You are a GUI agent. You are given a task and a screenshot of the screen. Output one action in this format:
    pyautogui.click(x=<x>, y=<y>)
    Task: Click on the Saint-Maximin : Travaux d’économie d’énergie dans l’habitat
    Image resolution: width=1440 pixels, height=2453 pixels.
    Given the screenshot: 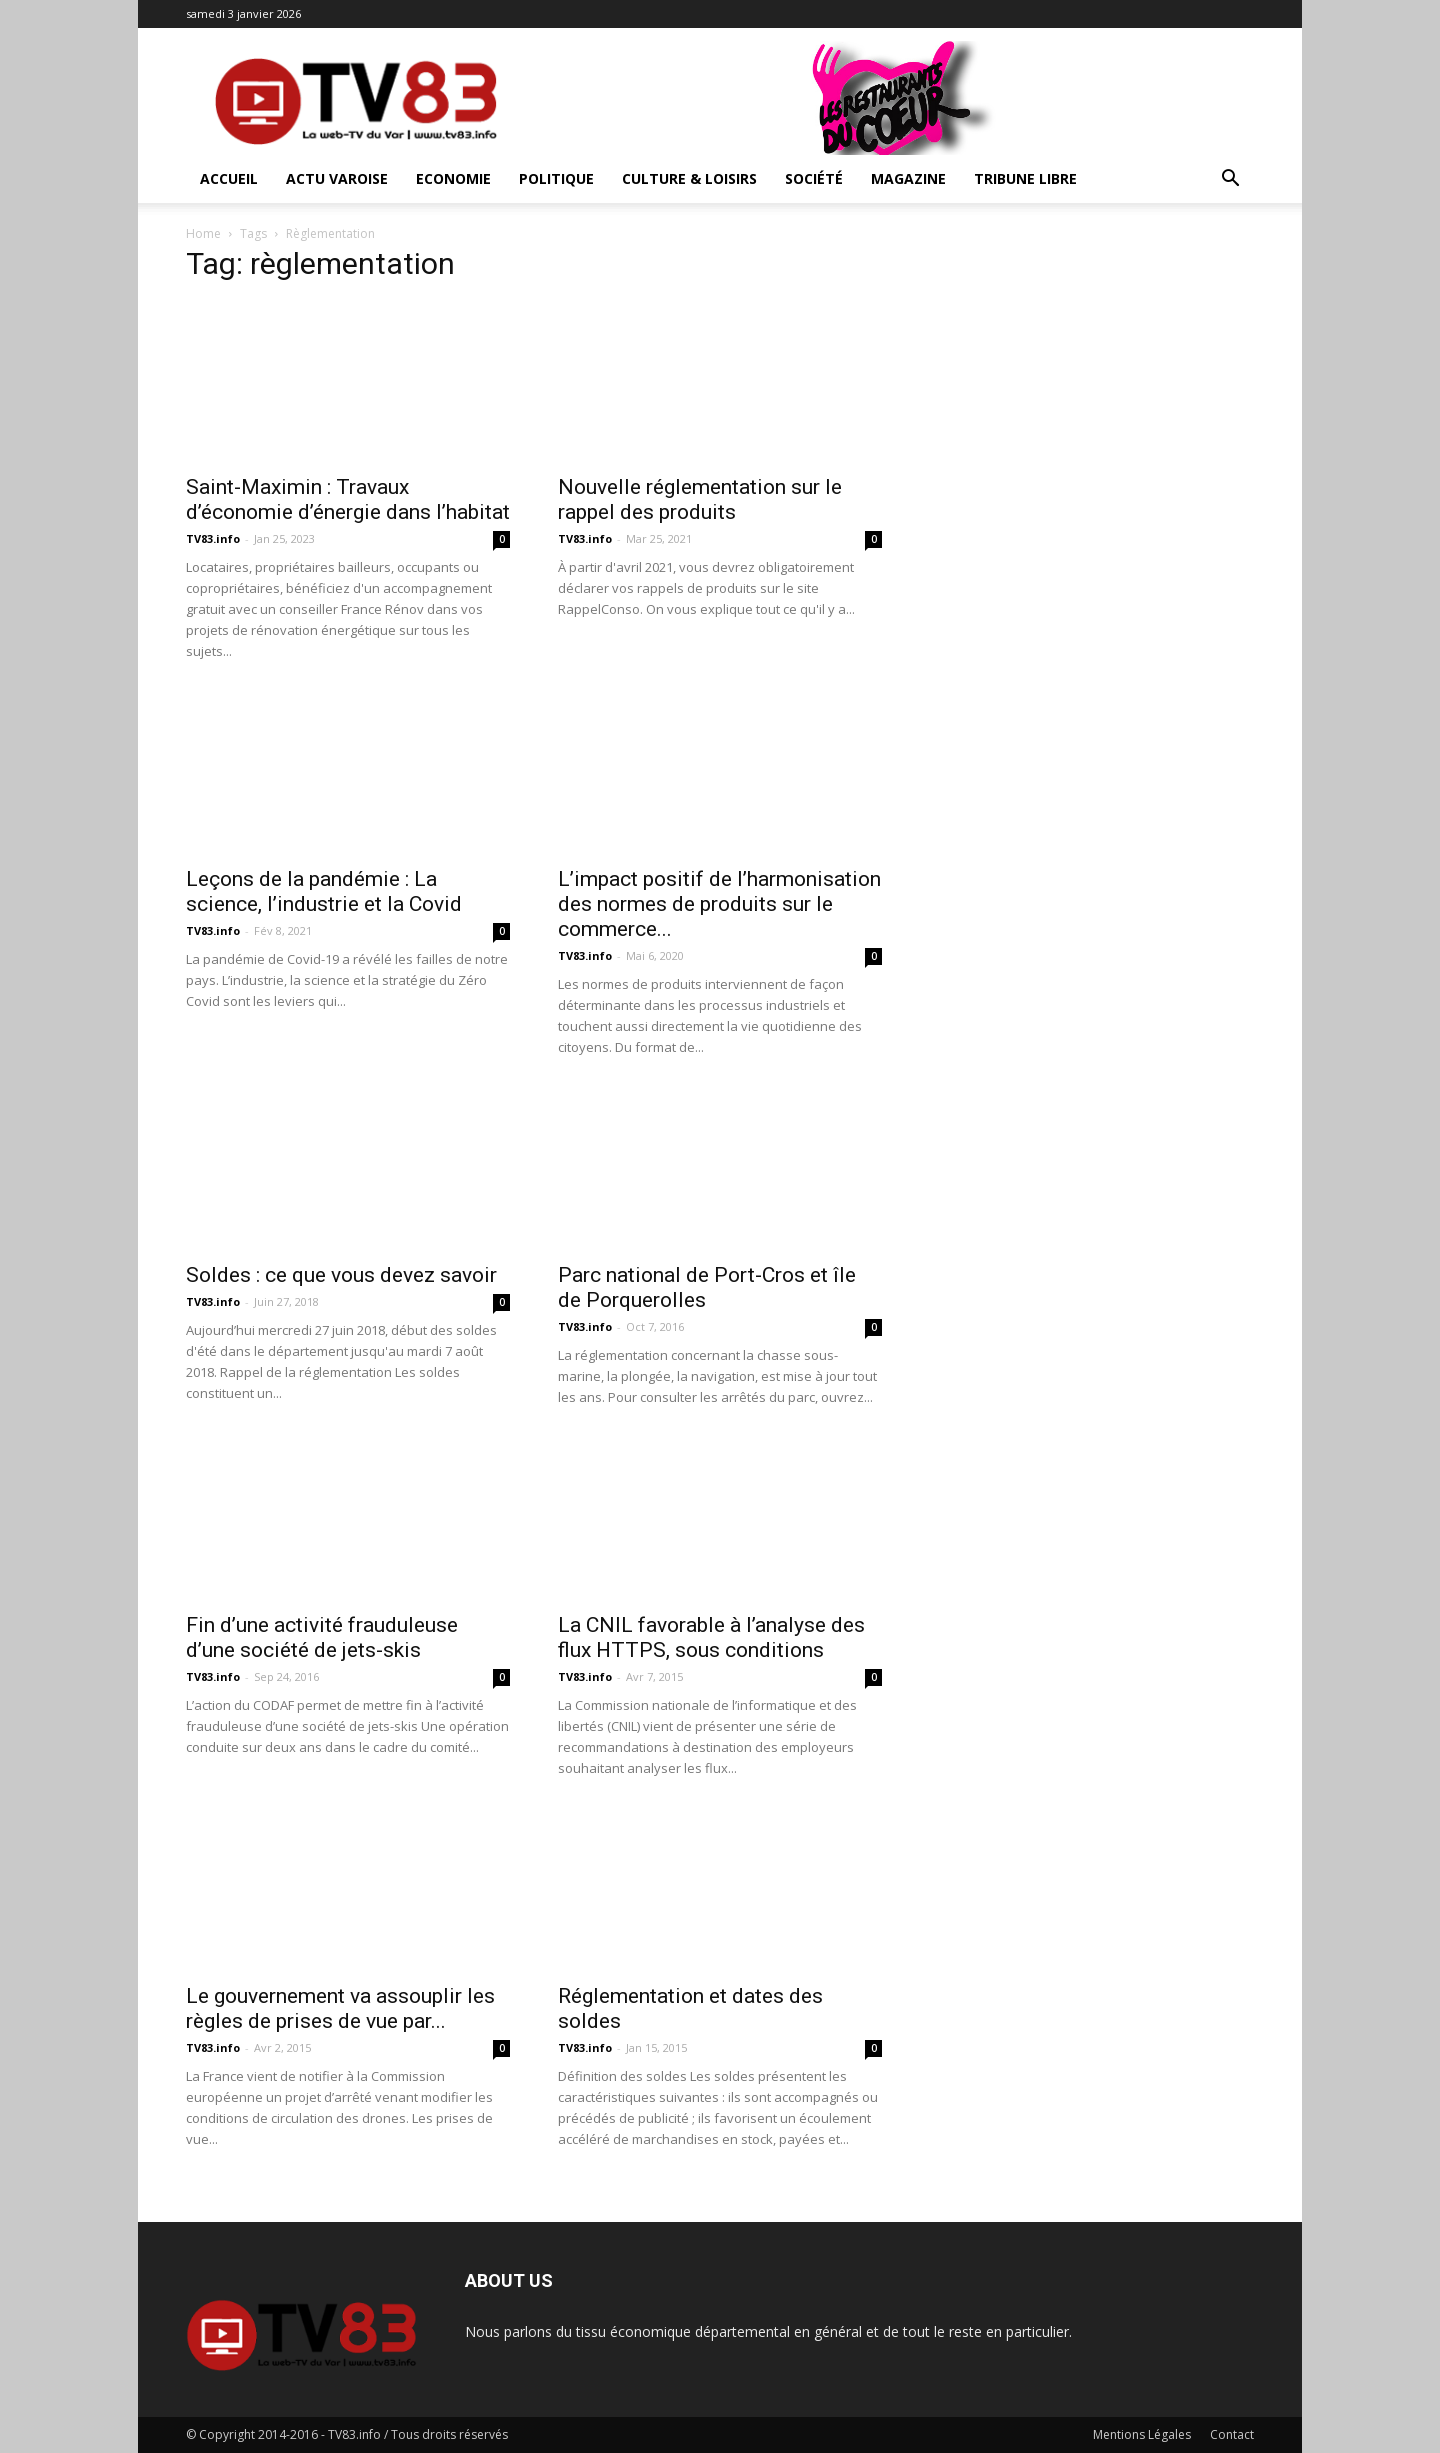 What is the action you would take?
    pyautogui.click(x=348, y=499)
    